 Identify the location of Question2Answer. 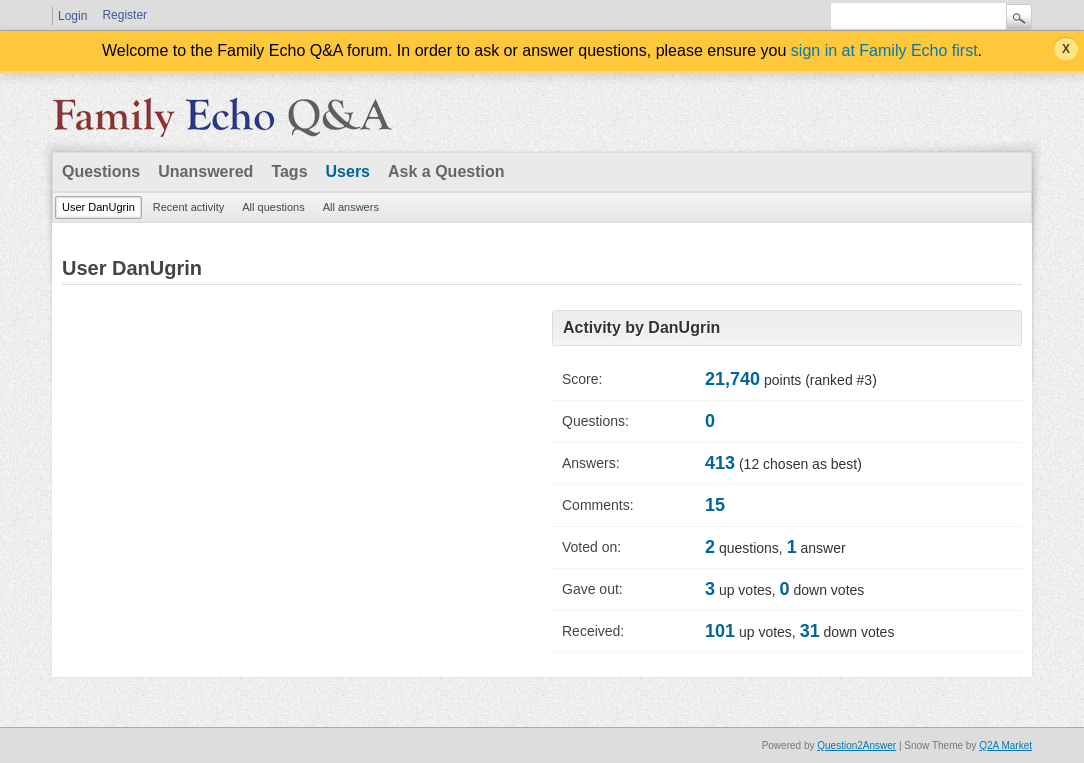
(856, 745).